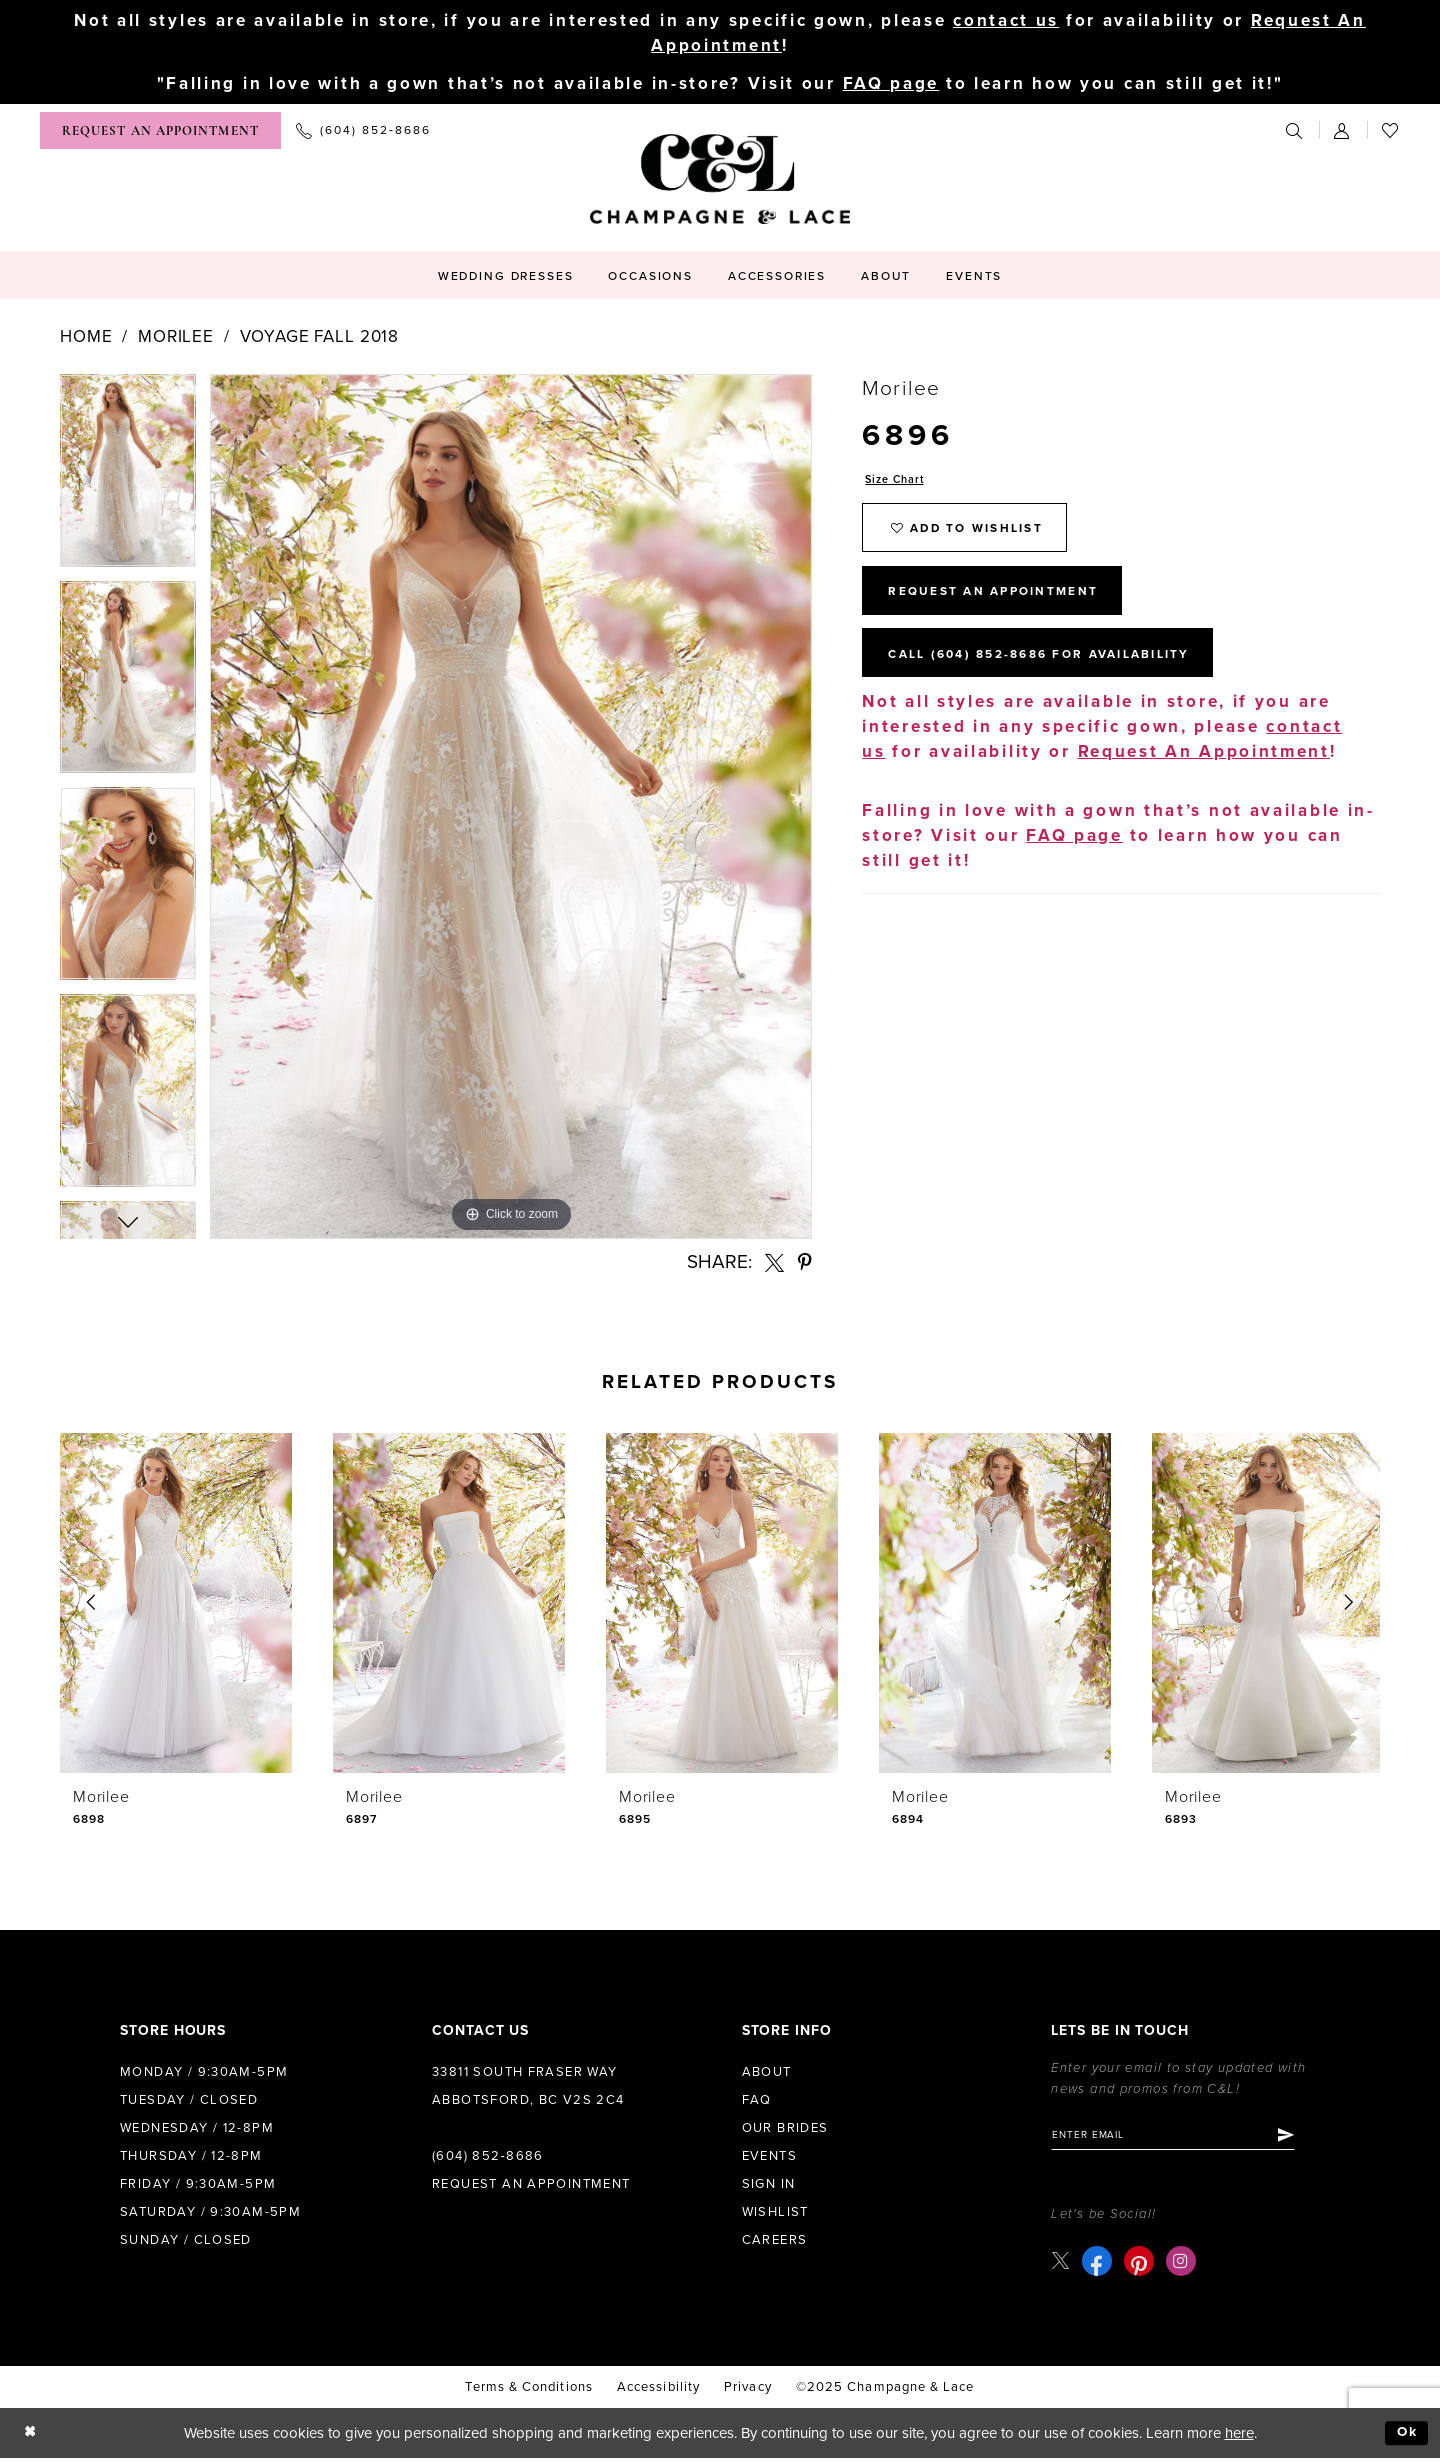 This screenshot has height=2462, width=1440. Describe the element at coordinates (658, 2391) in the screenshot. I see `Accessibility` at that location.